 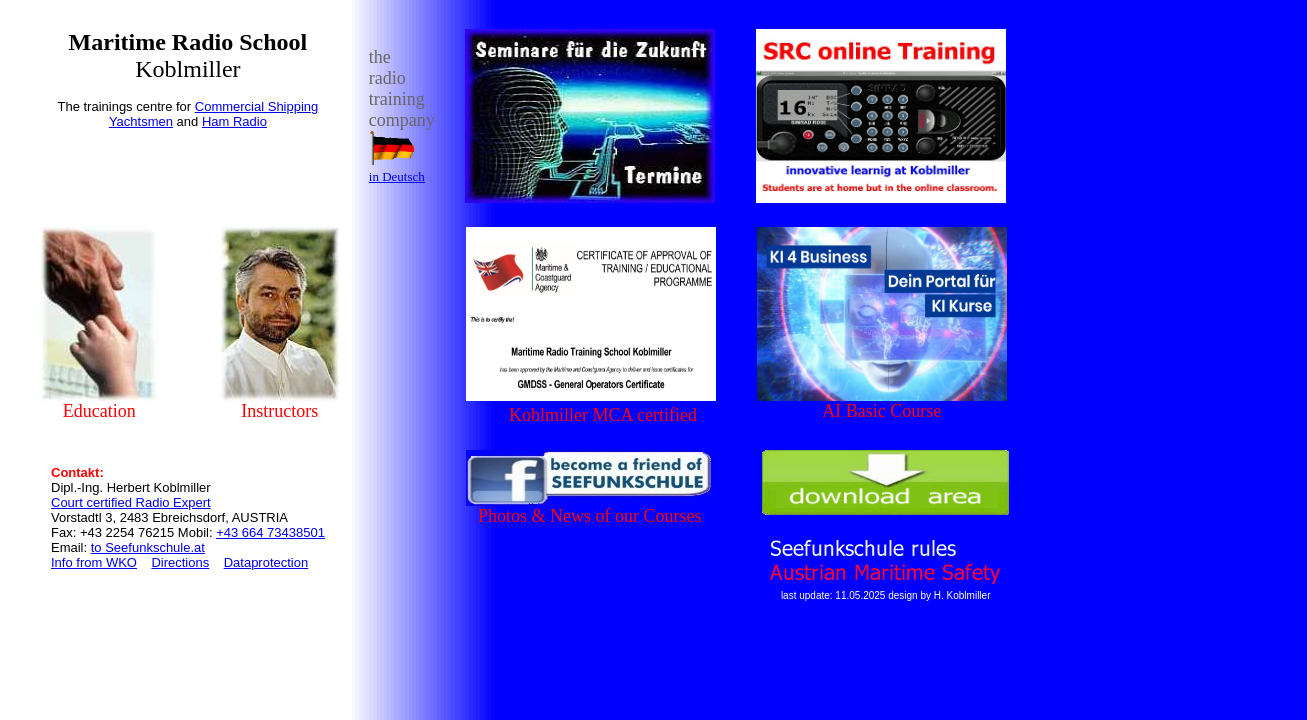 What do you see at coordinates (94, 562) in the screenshot?
I see `Info from WKO` at bounding box center [94, 562].